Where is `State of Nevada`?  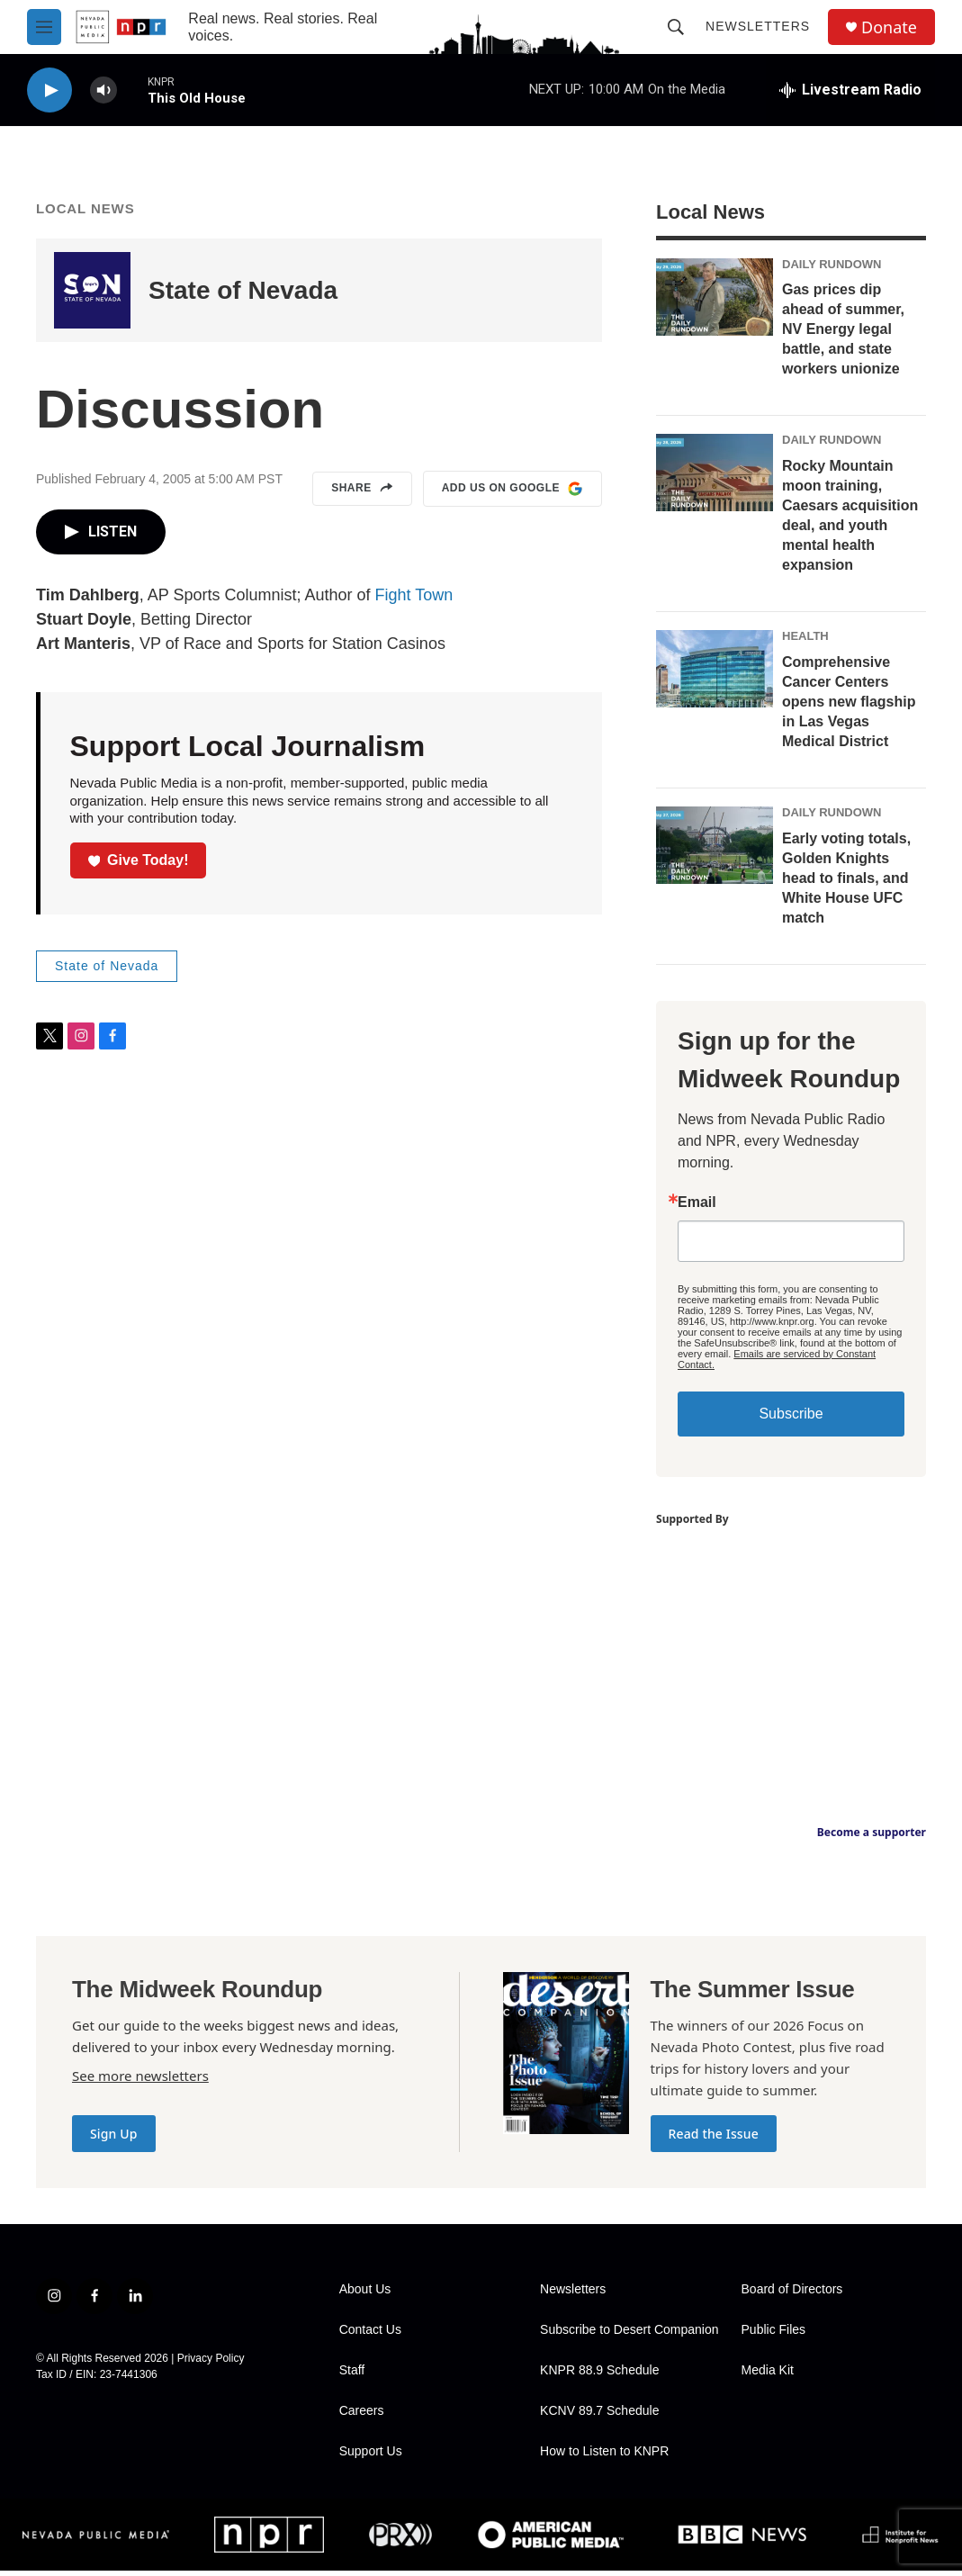
State of Nevada is located at coordinates (242, 296).